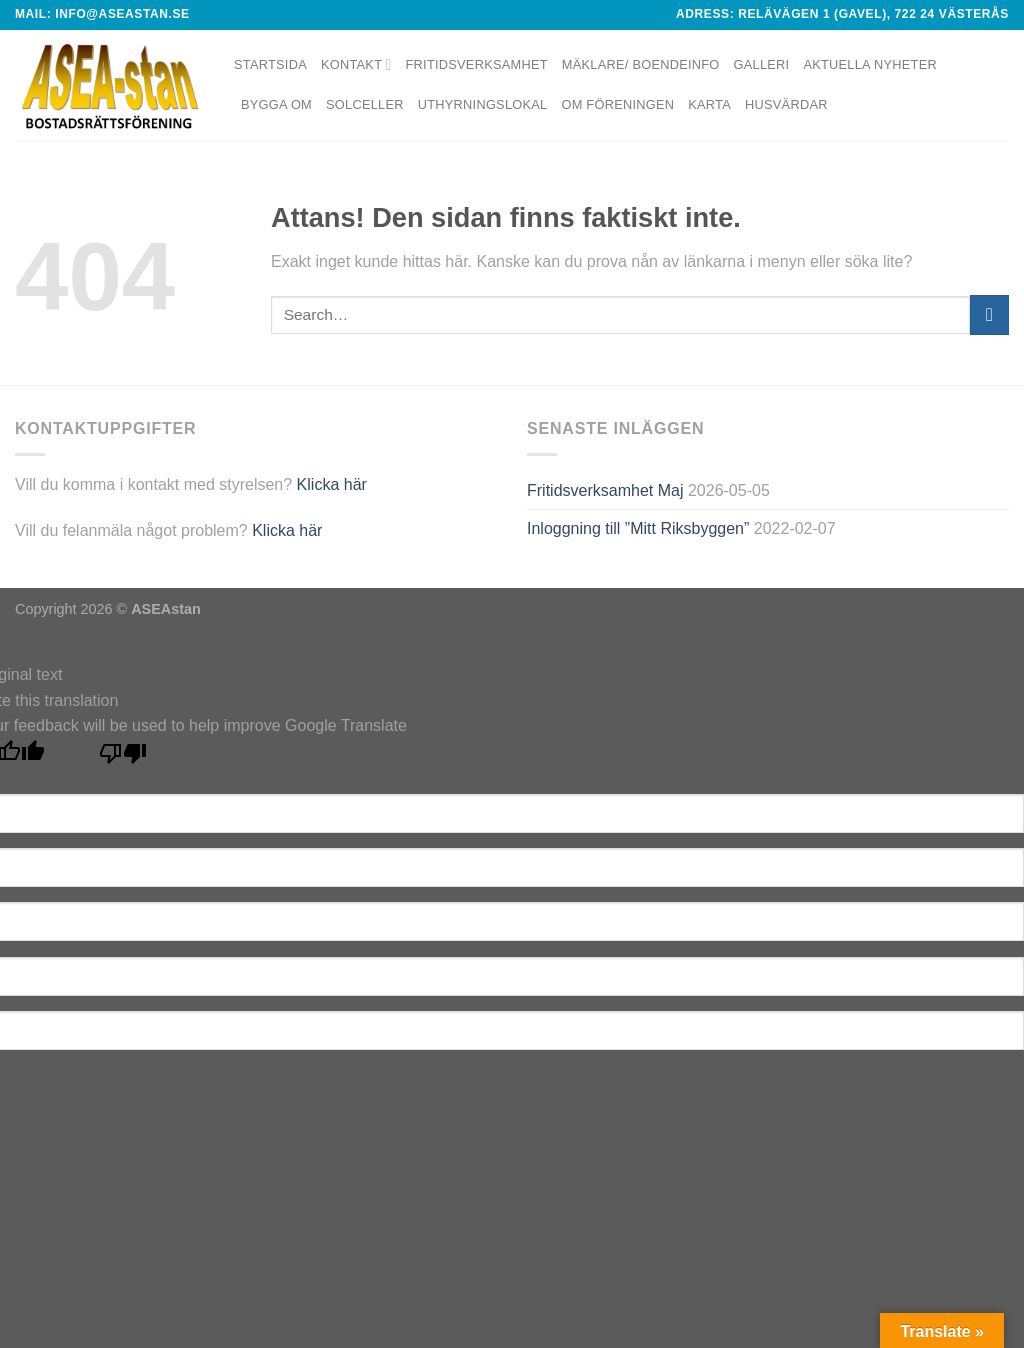  I want to click on Fritidsverksamhet, so click(477, 64).